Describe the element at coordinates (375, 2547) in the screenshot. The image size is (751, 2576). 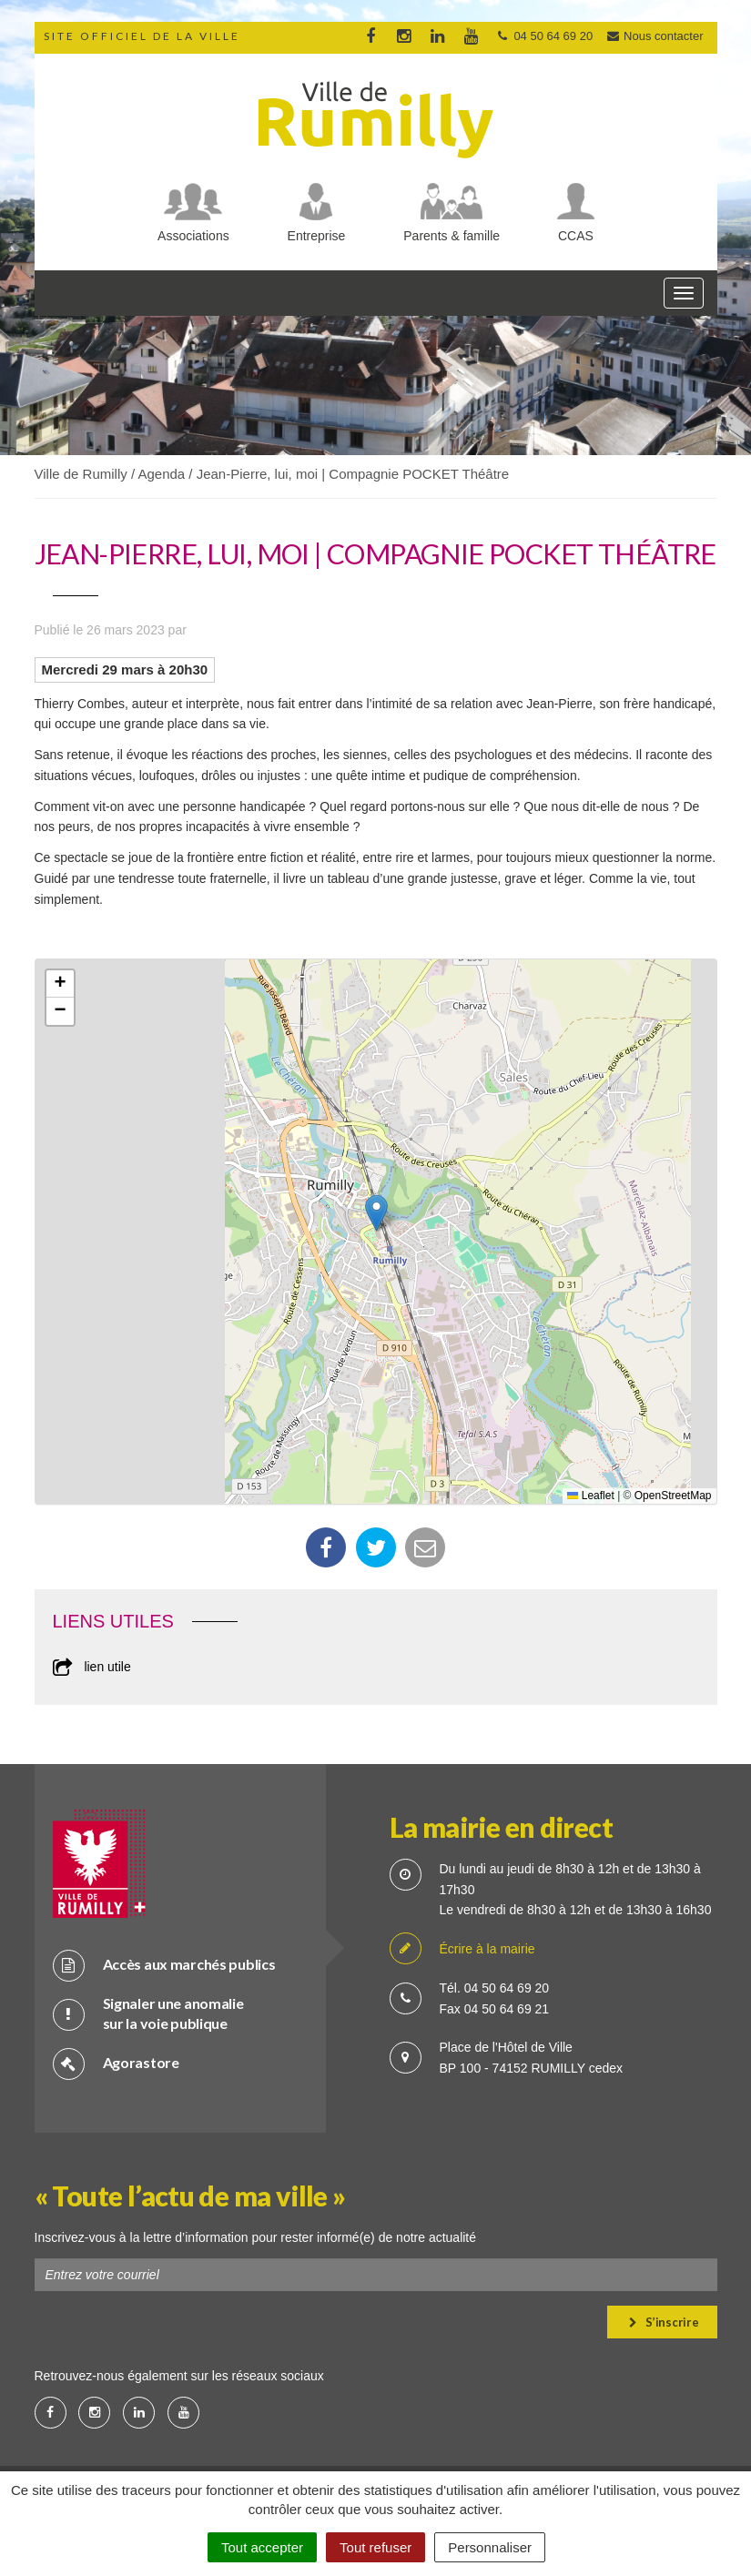
I see `Tout refuser [Cookies : Tout refuser]` at that location.